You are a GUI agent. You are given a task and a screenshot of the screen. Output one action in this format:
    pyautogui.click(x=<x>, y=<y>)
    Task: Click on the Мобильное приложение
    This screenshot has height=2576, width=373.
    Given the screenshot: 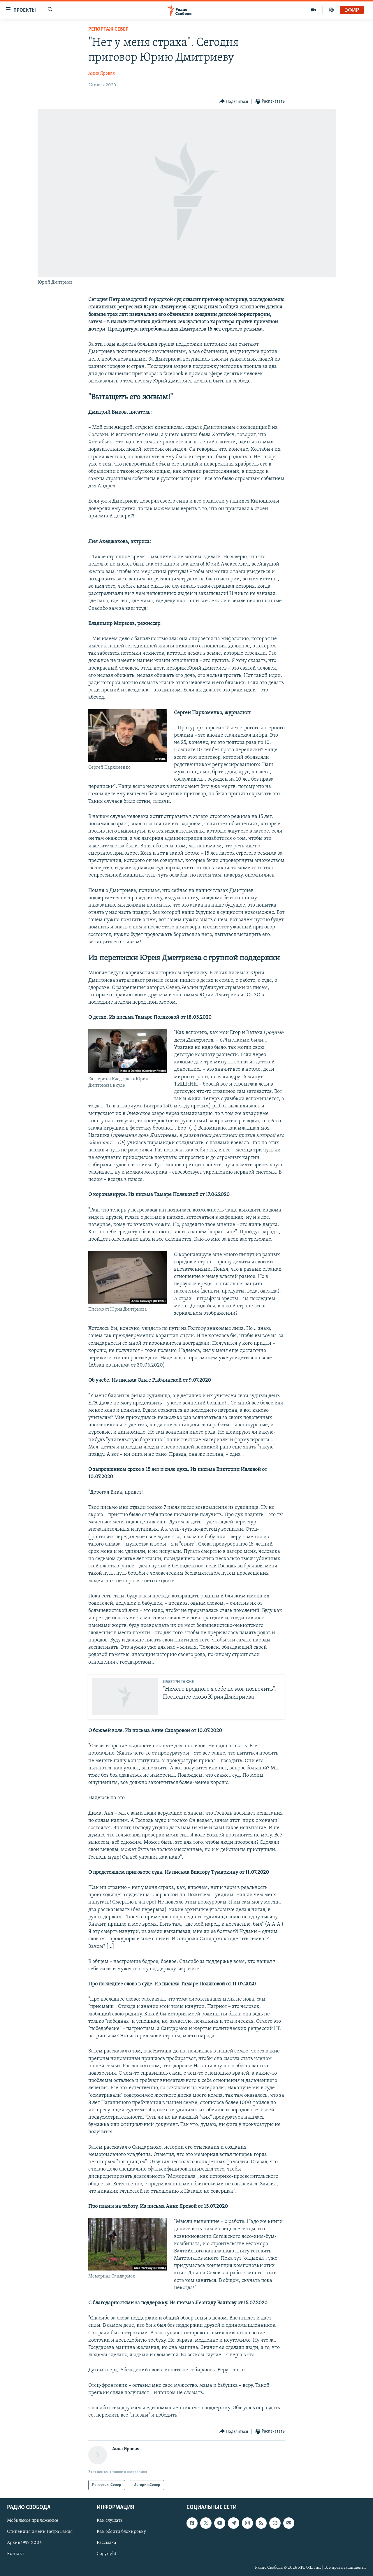 What is the action you would take?
    pyautogui.click(x=32, y=2521)
    